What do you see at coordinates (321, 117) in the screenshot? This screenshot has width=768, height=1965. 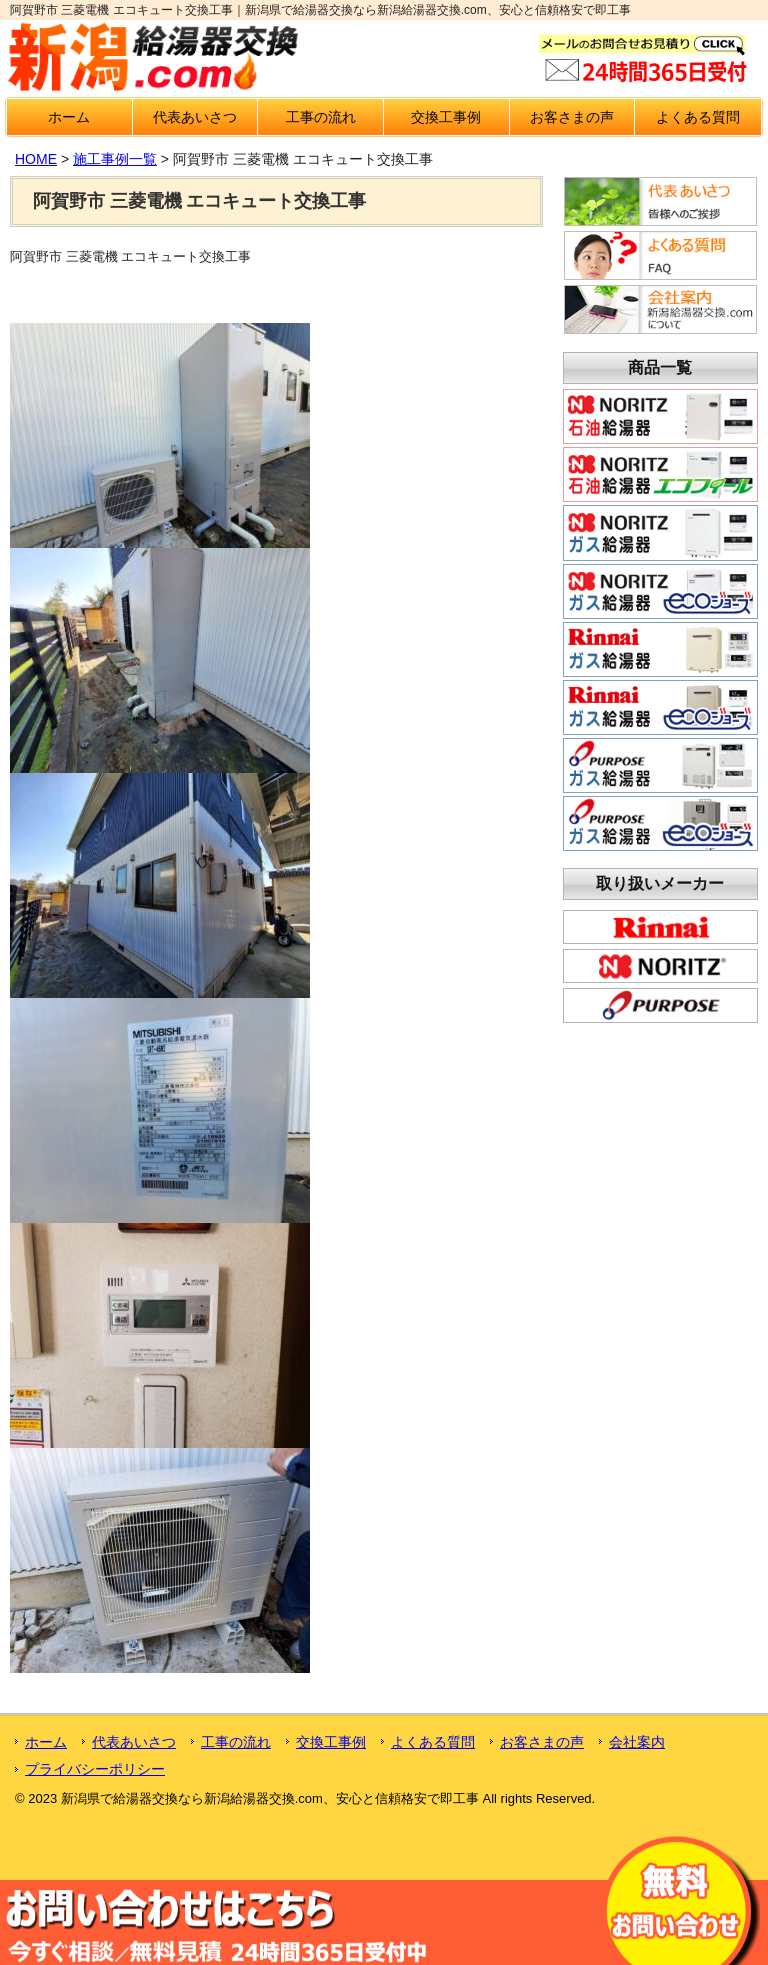 I see `工事の流れ` at bounding box center [321, 117].